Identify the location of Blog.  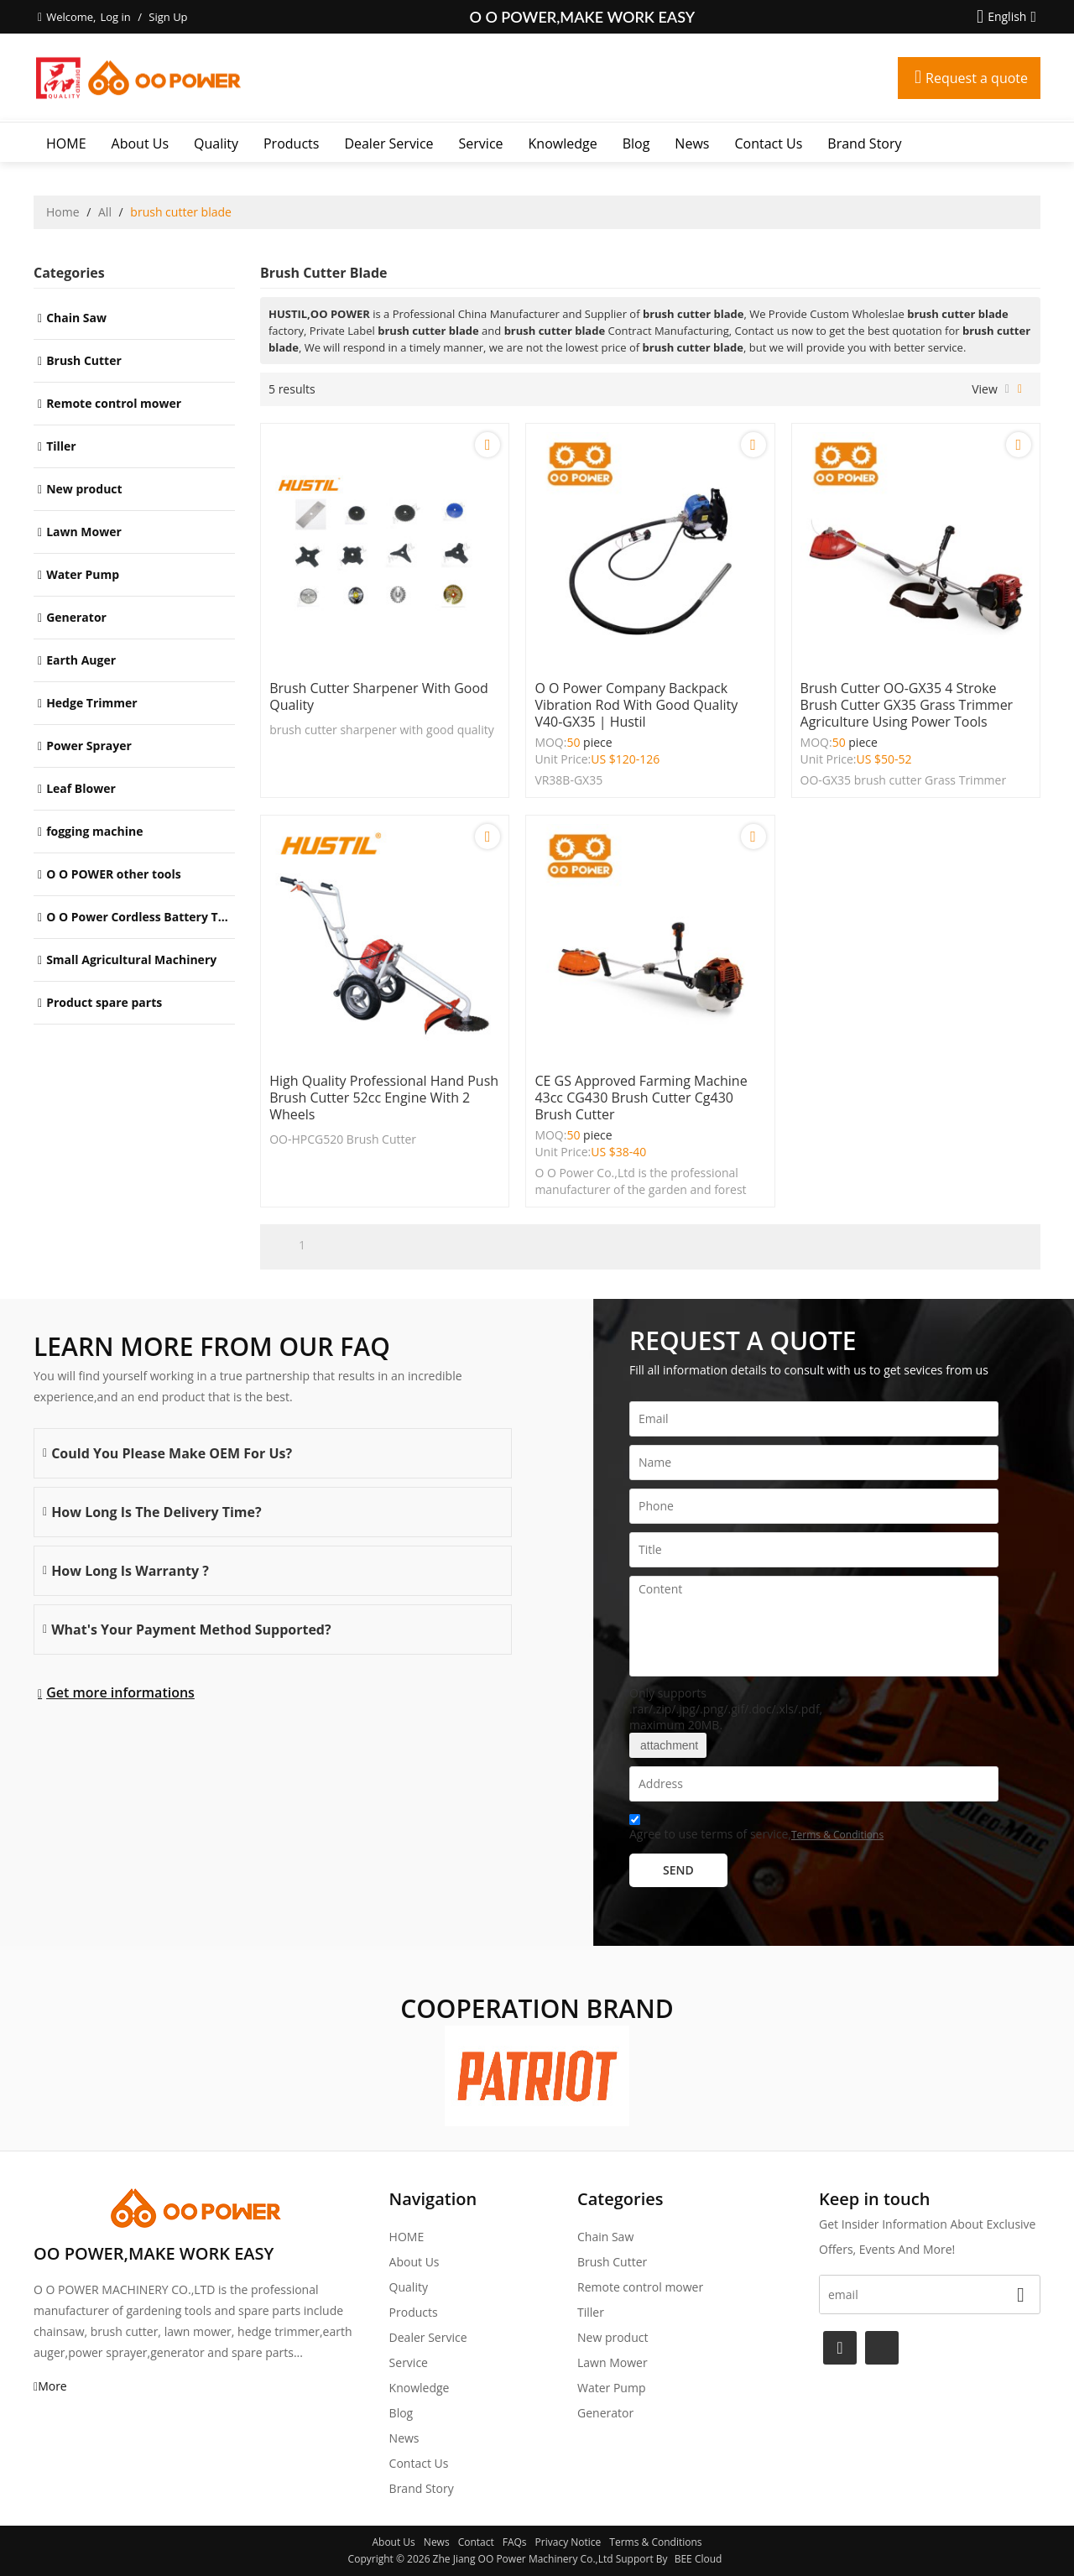
(636, 143).